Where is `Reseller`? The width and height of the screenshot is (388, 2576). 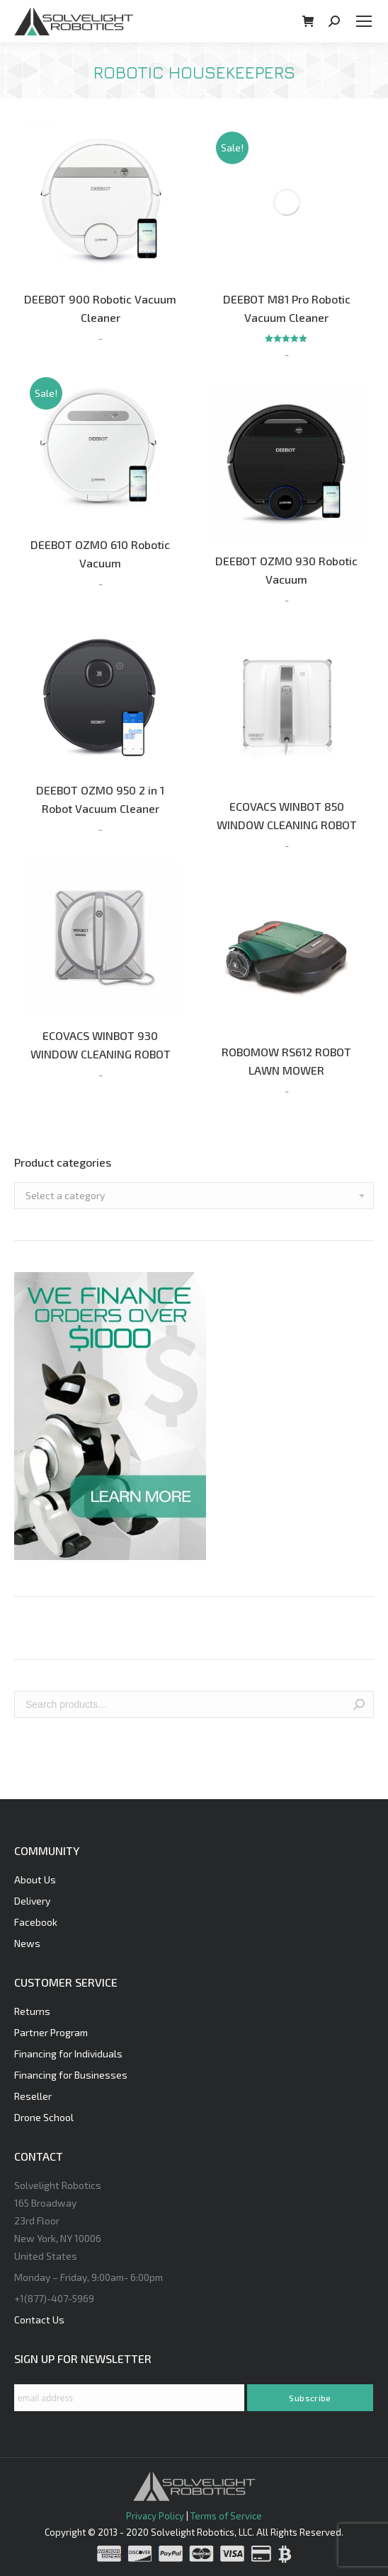 Reseller is located at coordinates (33, 2096).